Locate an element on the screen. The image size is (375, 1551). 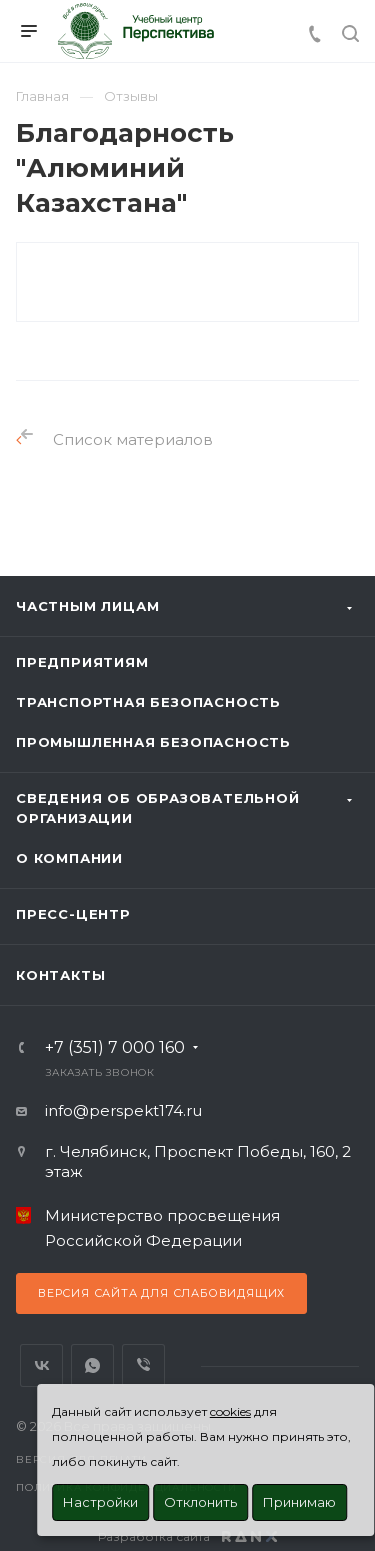
О Компании is located at coordinates (69, 858).